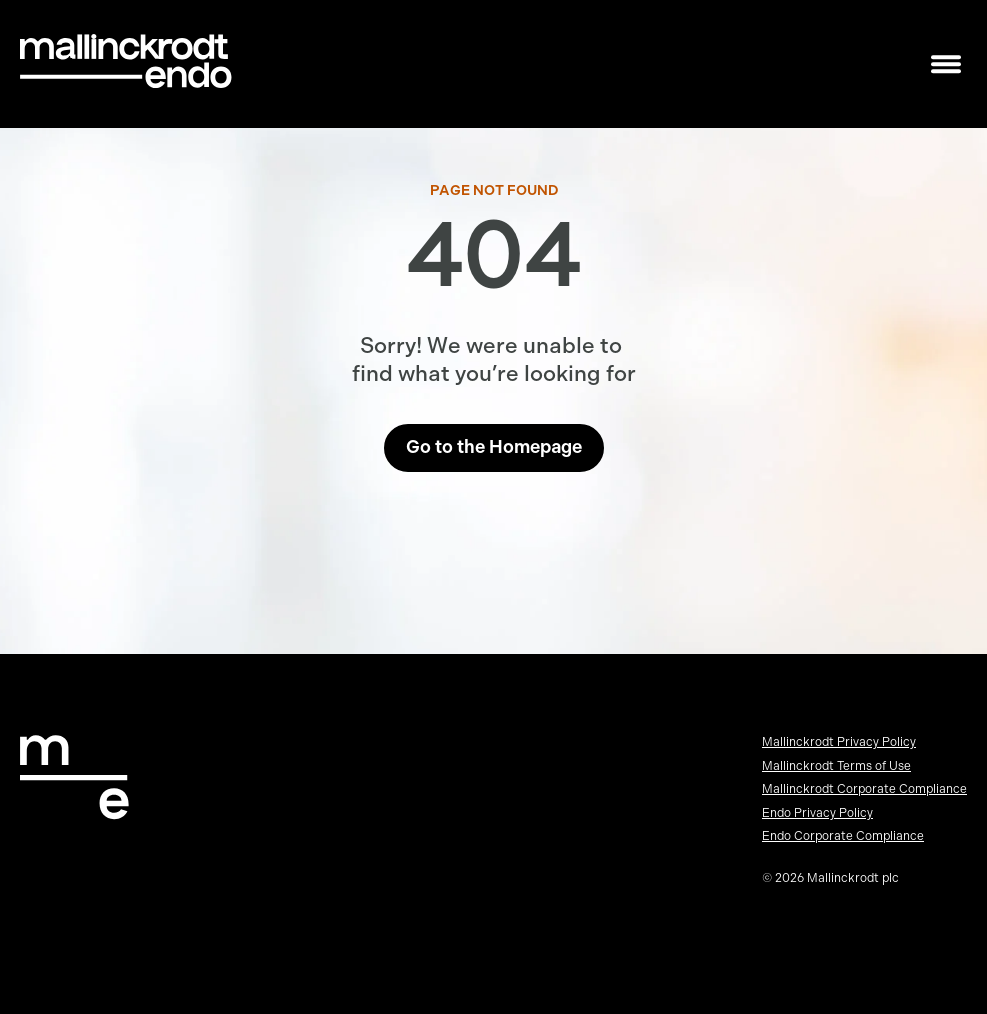 Image resolution: width=987 pixels, height=1014 pixels. What do you see at coordinates (817, 813) in the screenshot?
I see `Endo Privacy Policy` at bounding box center [817, 813].